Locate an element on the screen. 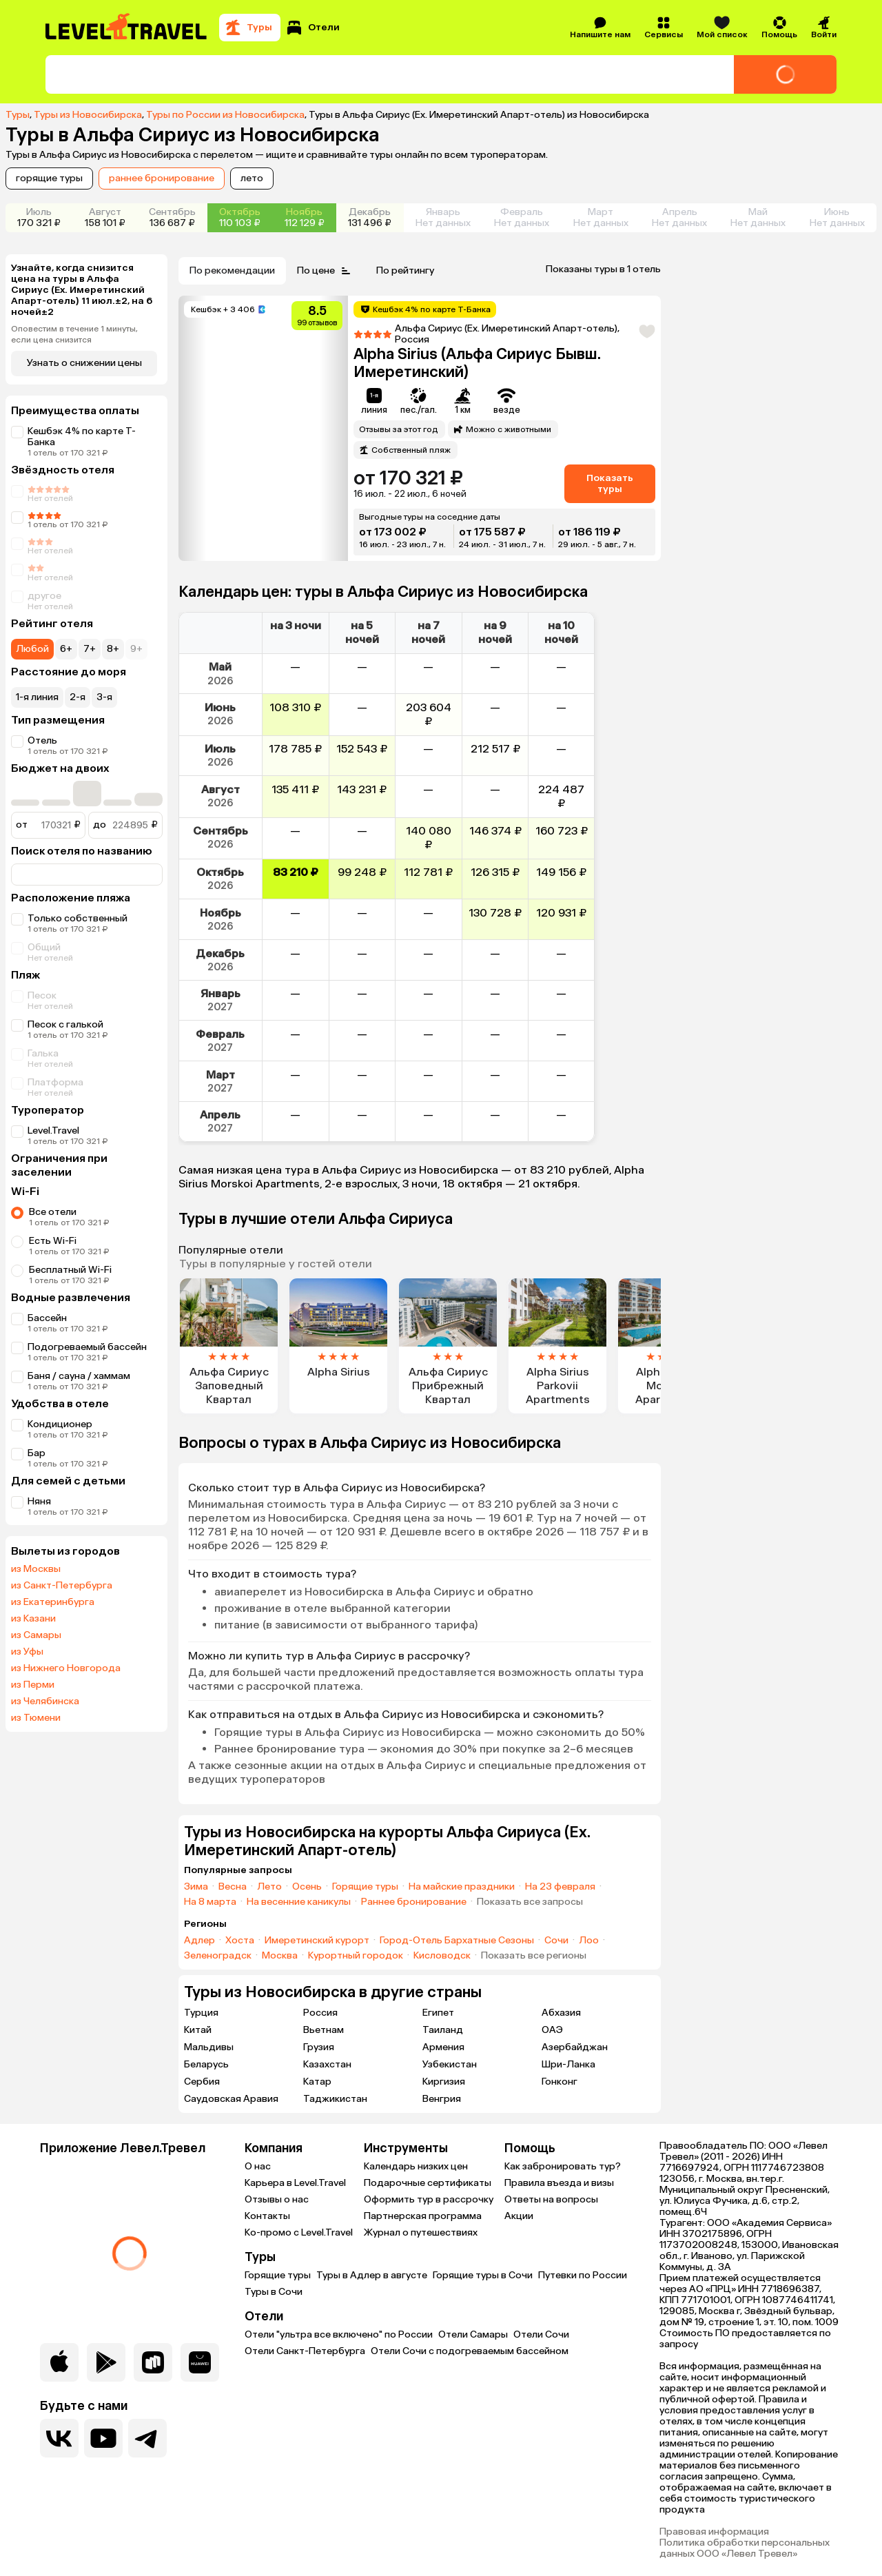  горящие туры is located at coordinates (49, 178).